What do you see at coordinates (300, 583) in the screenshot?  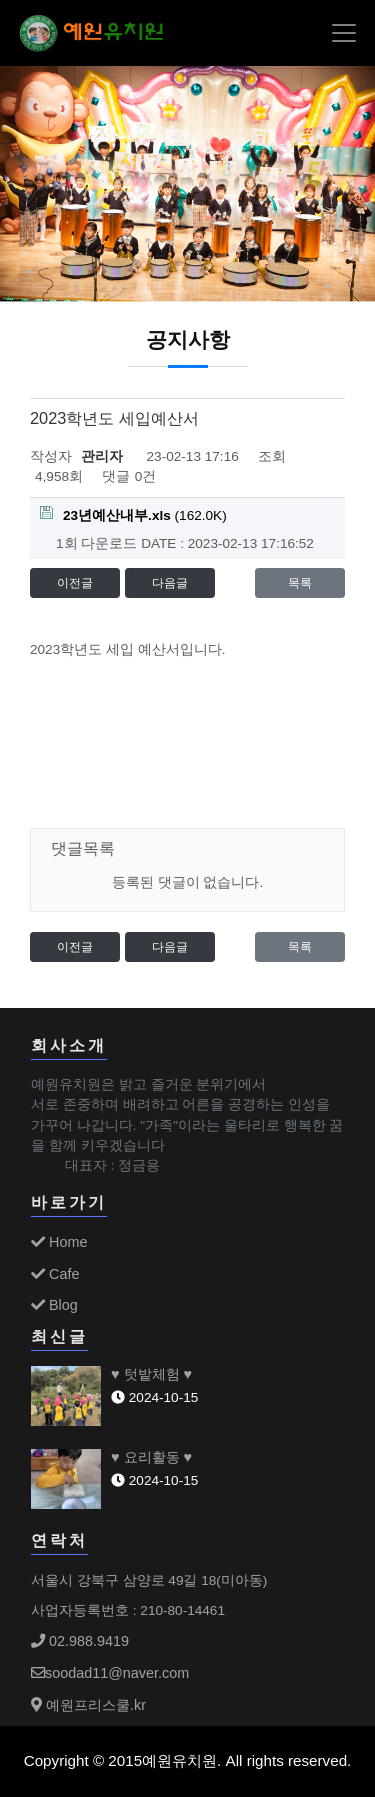 I see `목록` at bounding box center [300, 583].